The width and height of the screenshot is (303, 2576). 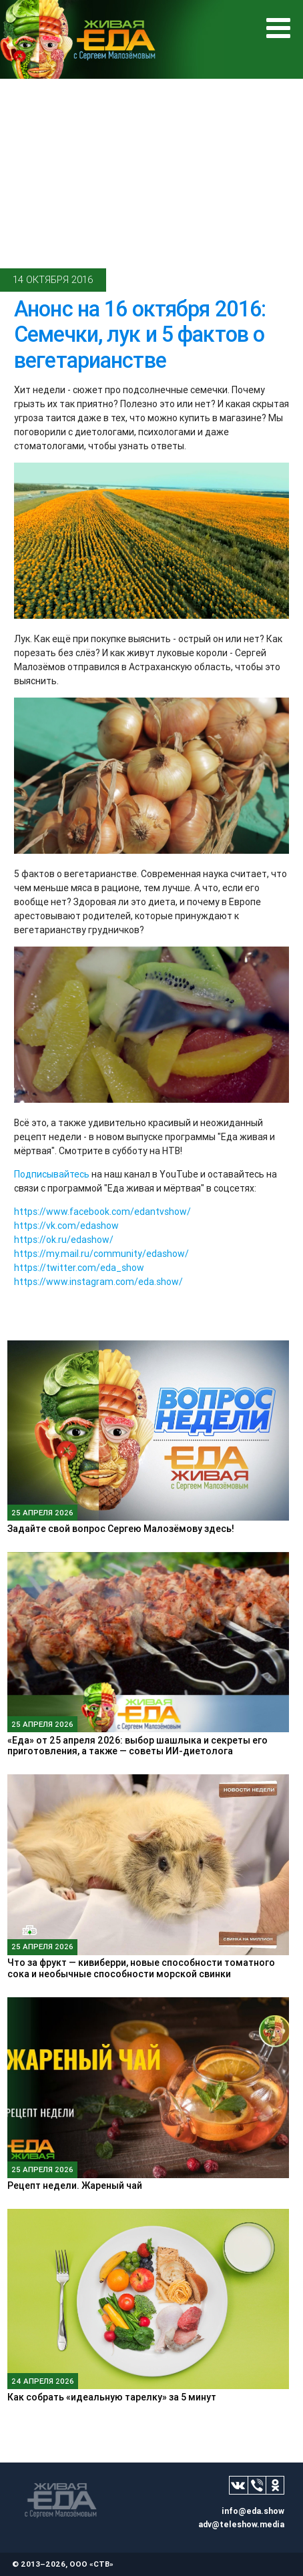 What do you see at coordinates (79, 1268) in the screenshot?
I see `https://twitter.com/eda_show` at bounding box center [79, 1268].